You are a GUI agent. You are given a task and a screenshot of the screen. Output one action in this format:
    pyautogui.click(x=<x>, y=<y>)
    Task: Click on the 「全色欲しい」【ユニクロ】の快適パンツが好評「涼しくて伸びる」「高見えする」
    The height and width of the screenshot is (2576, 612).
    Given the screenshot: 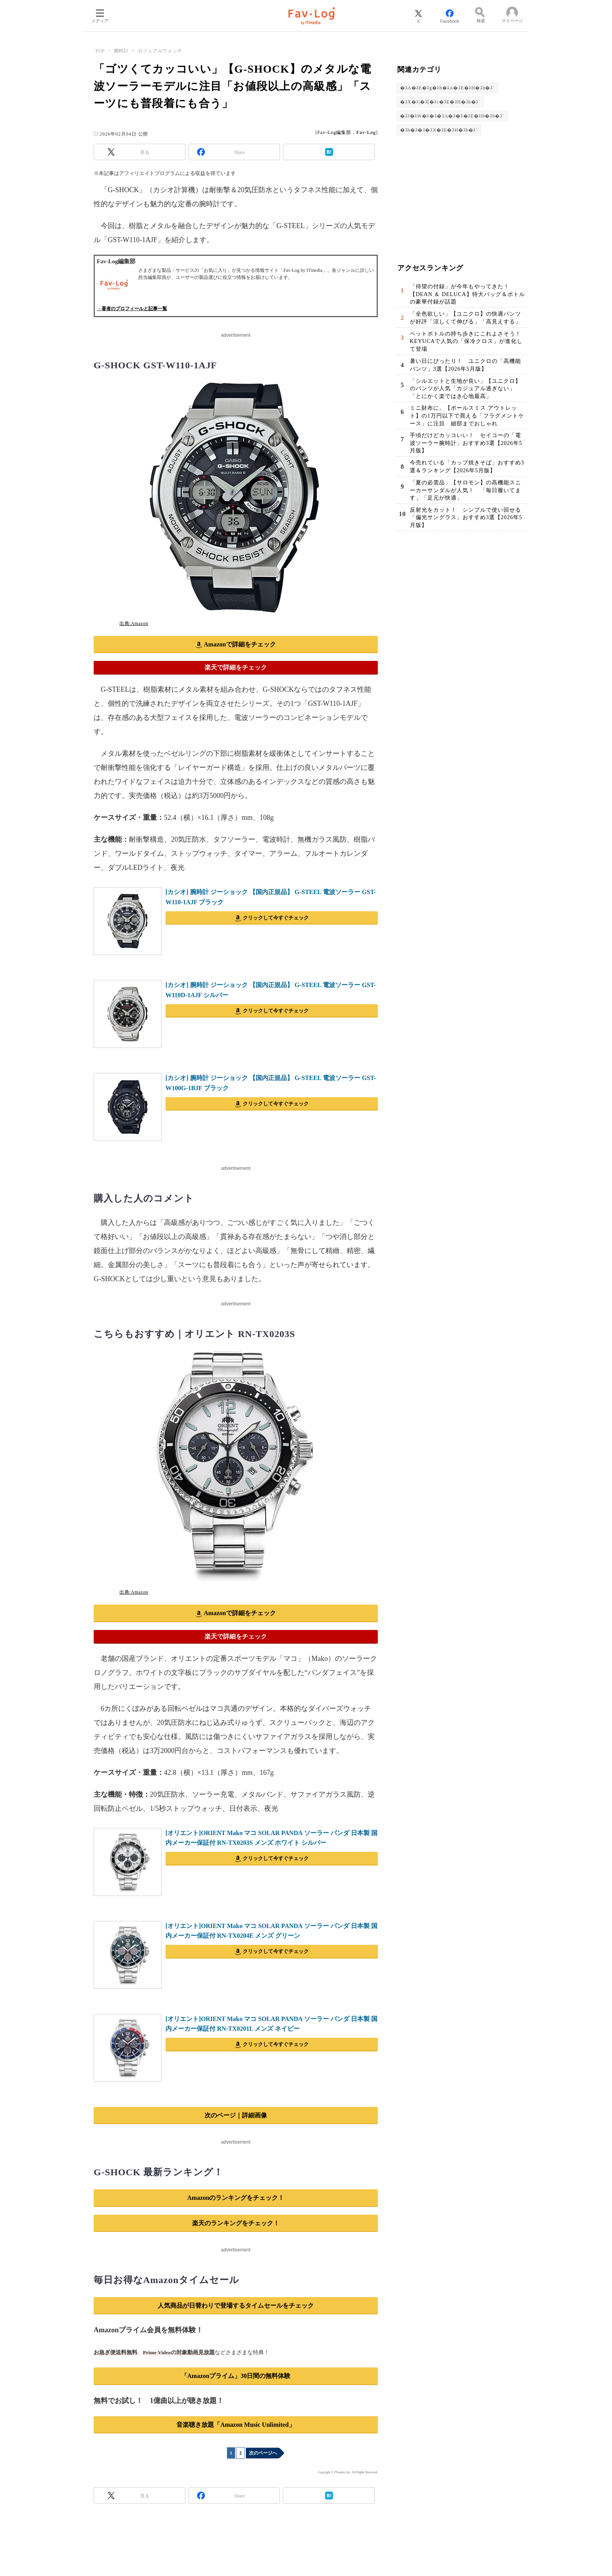 What is the action you would take?
    pyautogui.click(x=465, y=318)
    